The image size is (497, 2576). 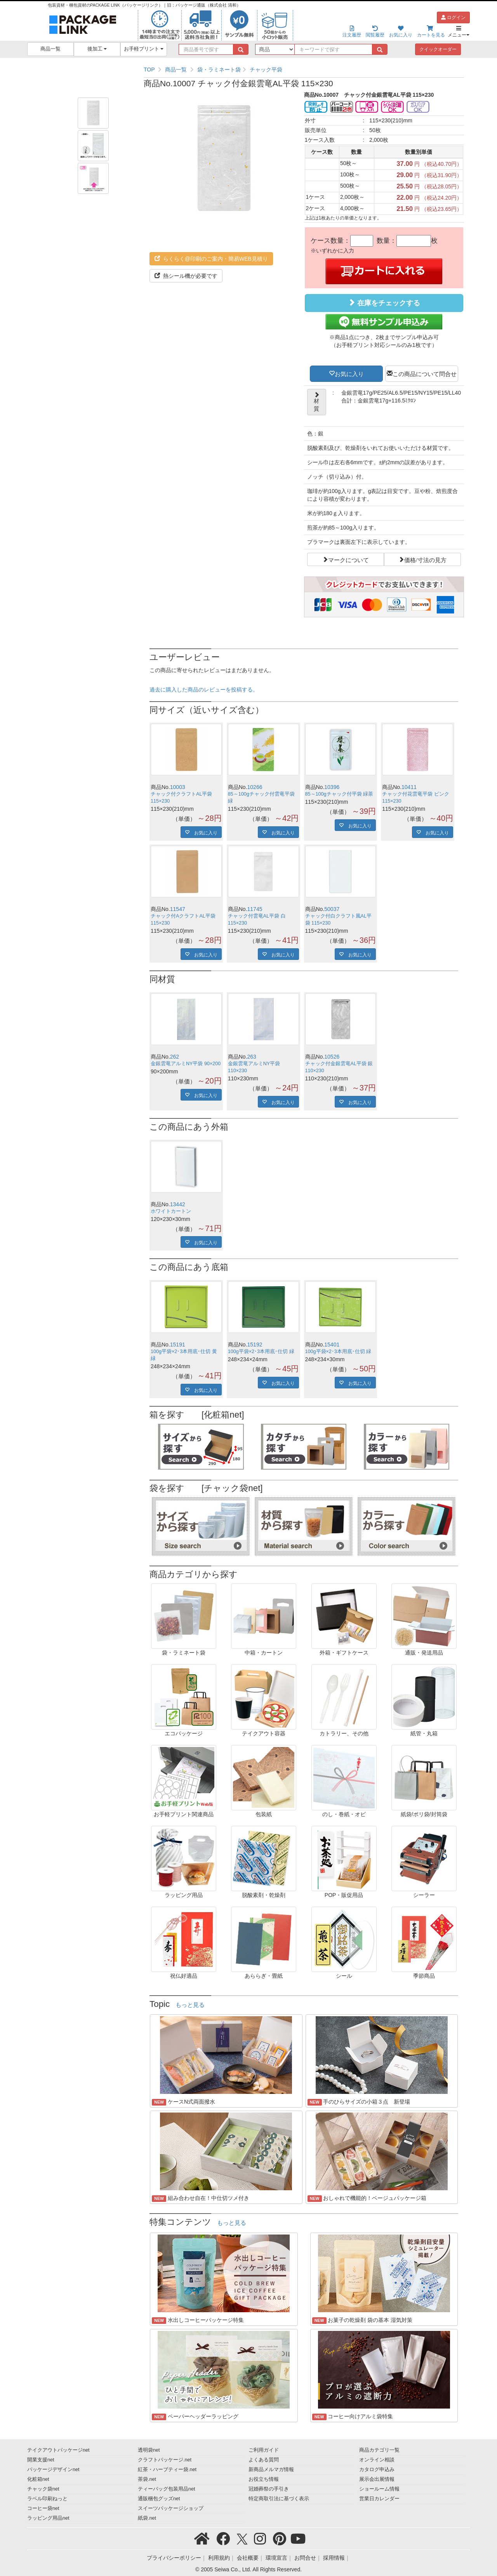 I want to click on ラッピング用品net, so click(x=48, y=2518).